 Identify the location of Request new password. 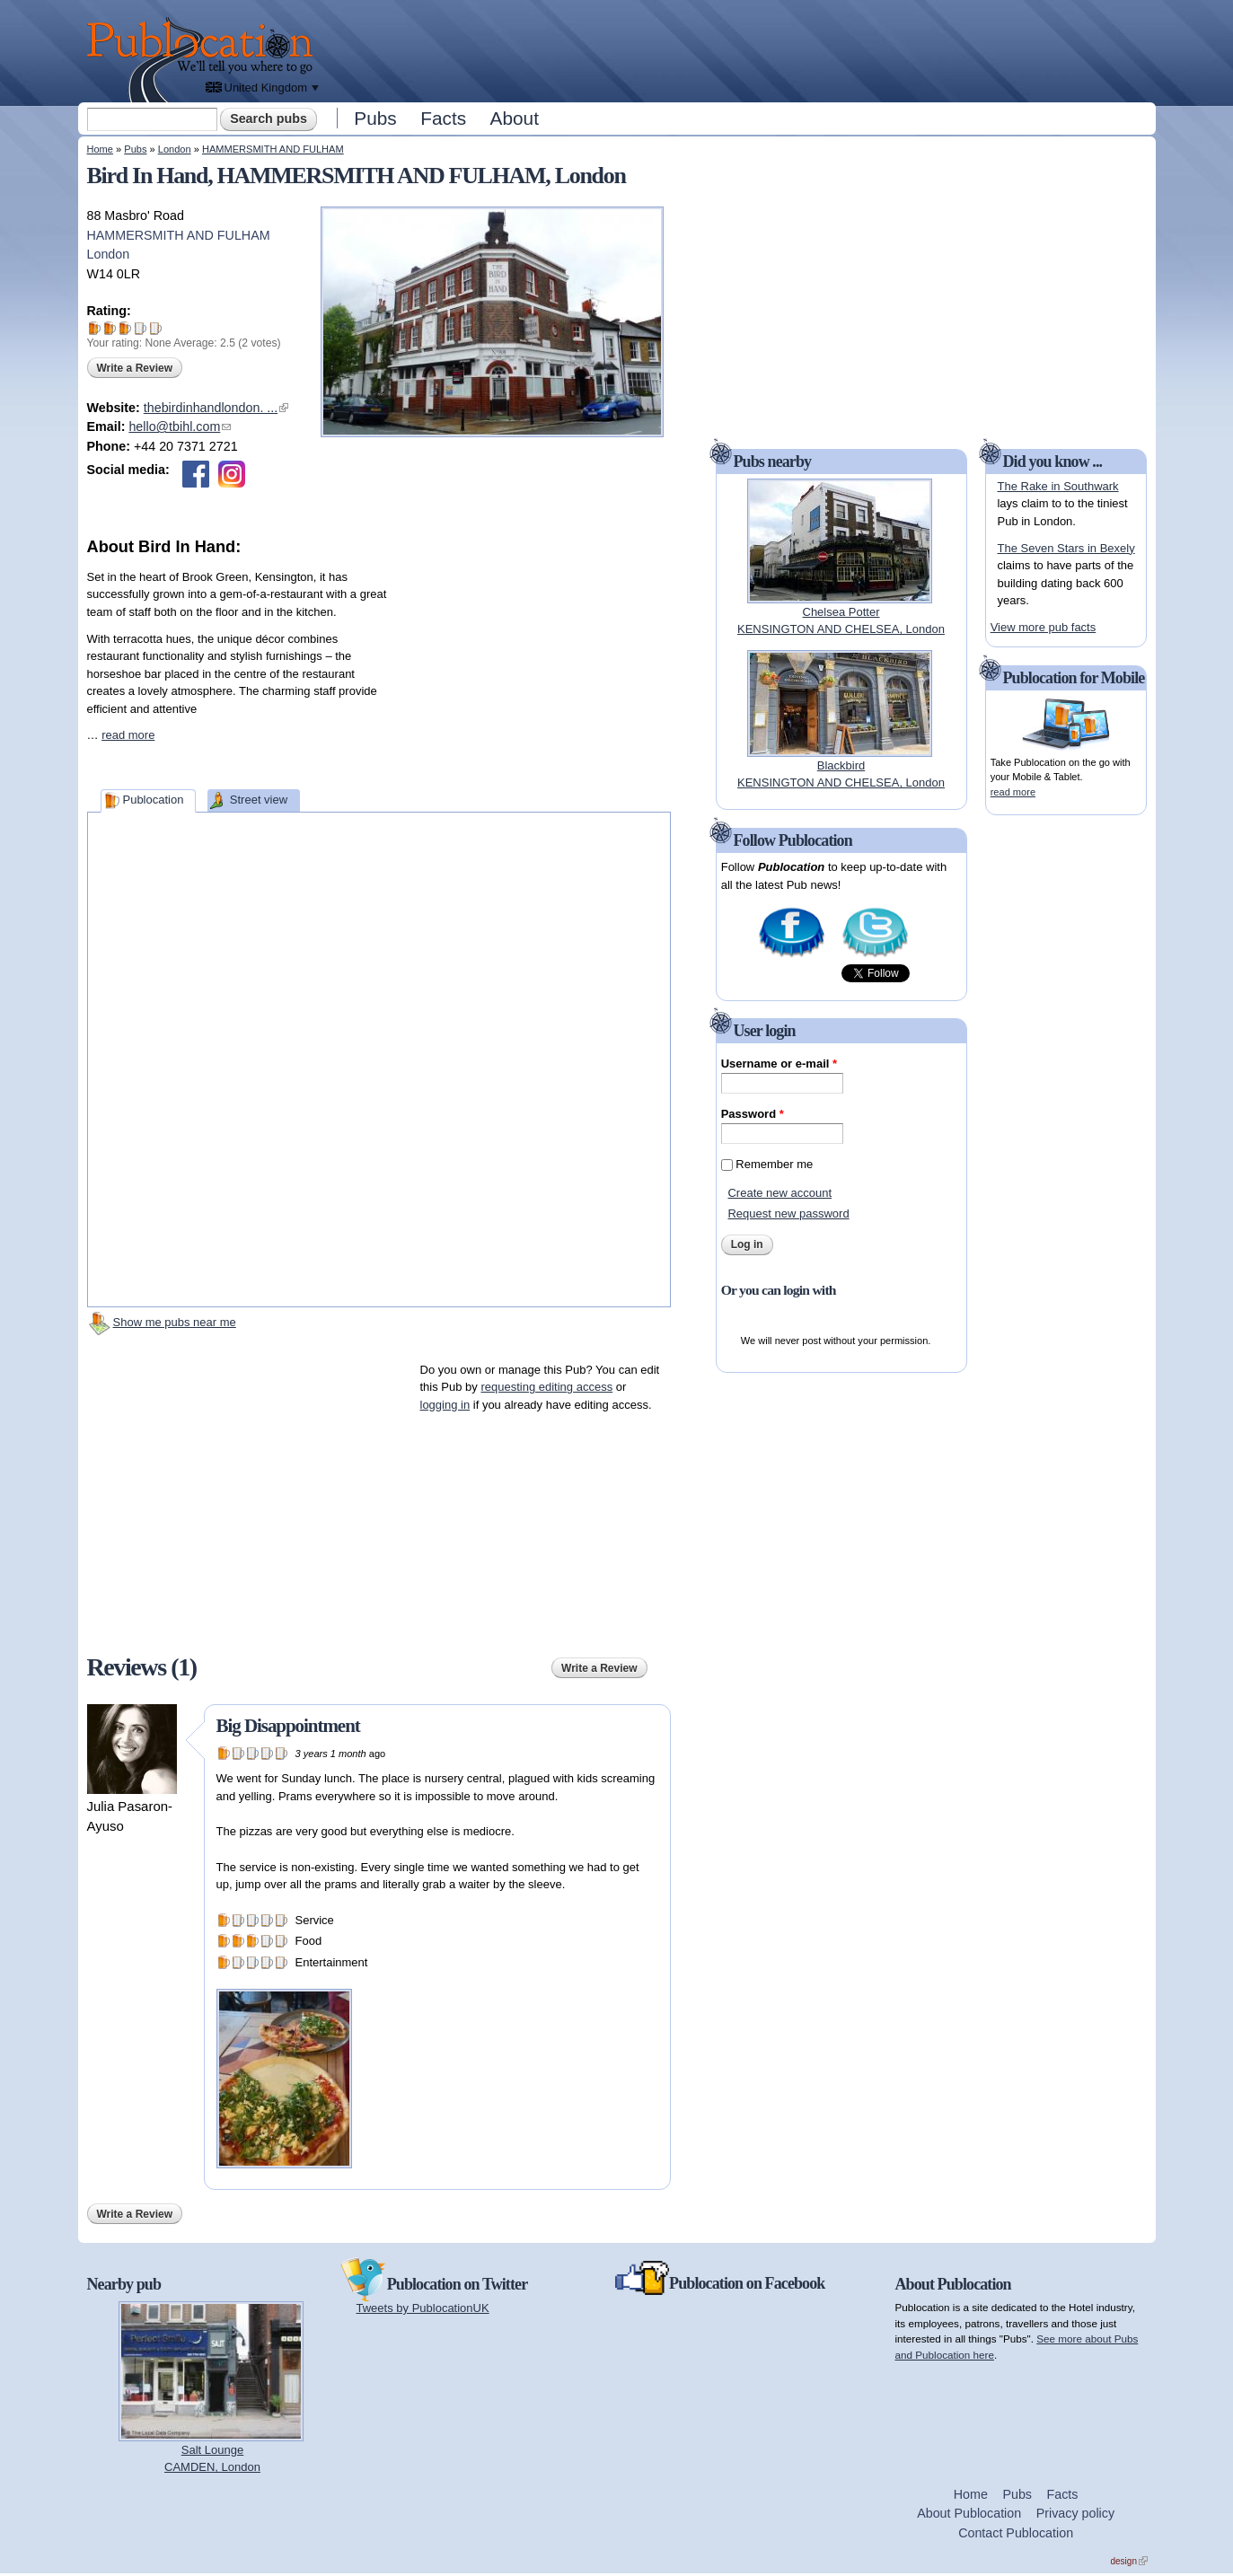
(788, 1213).